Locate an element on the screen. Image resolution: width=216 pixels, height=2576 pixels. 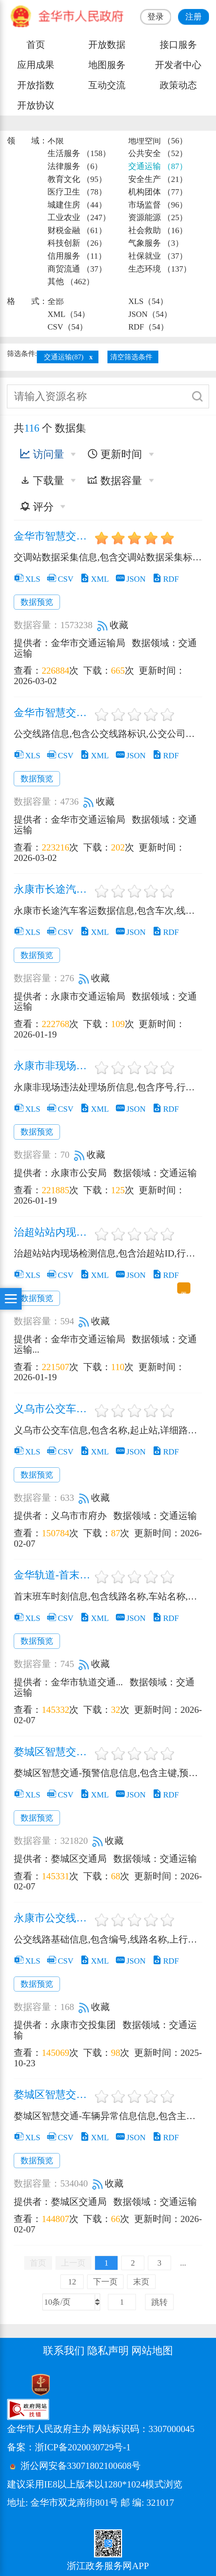
XML（54） is located at coordinates (69, 314).